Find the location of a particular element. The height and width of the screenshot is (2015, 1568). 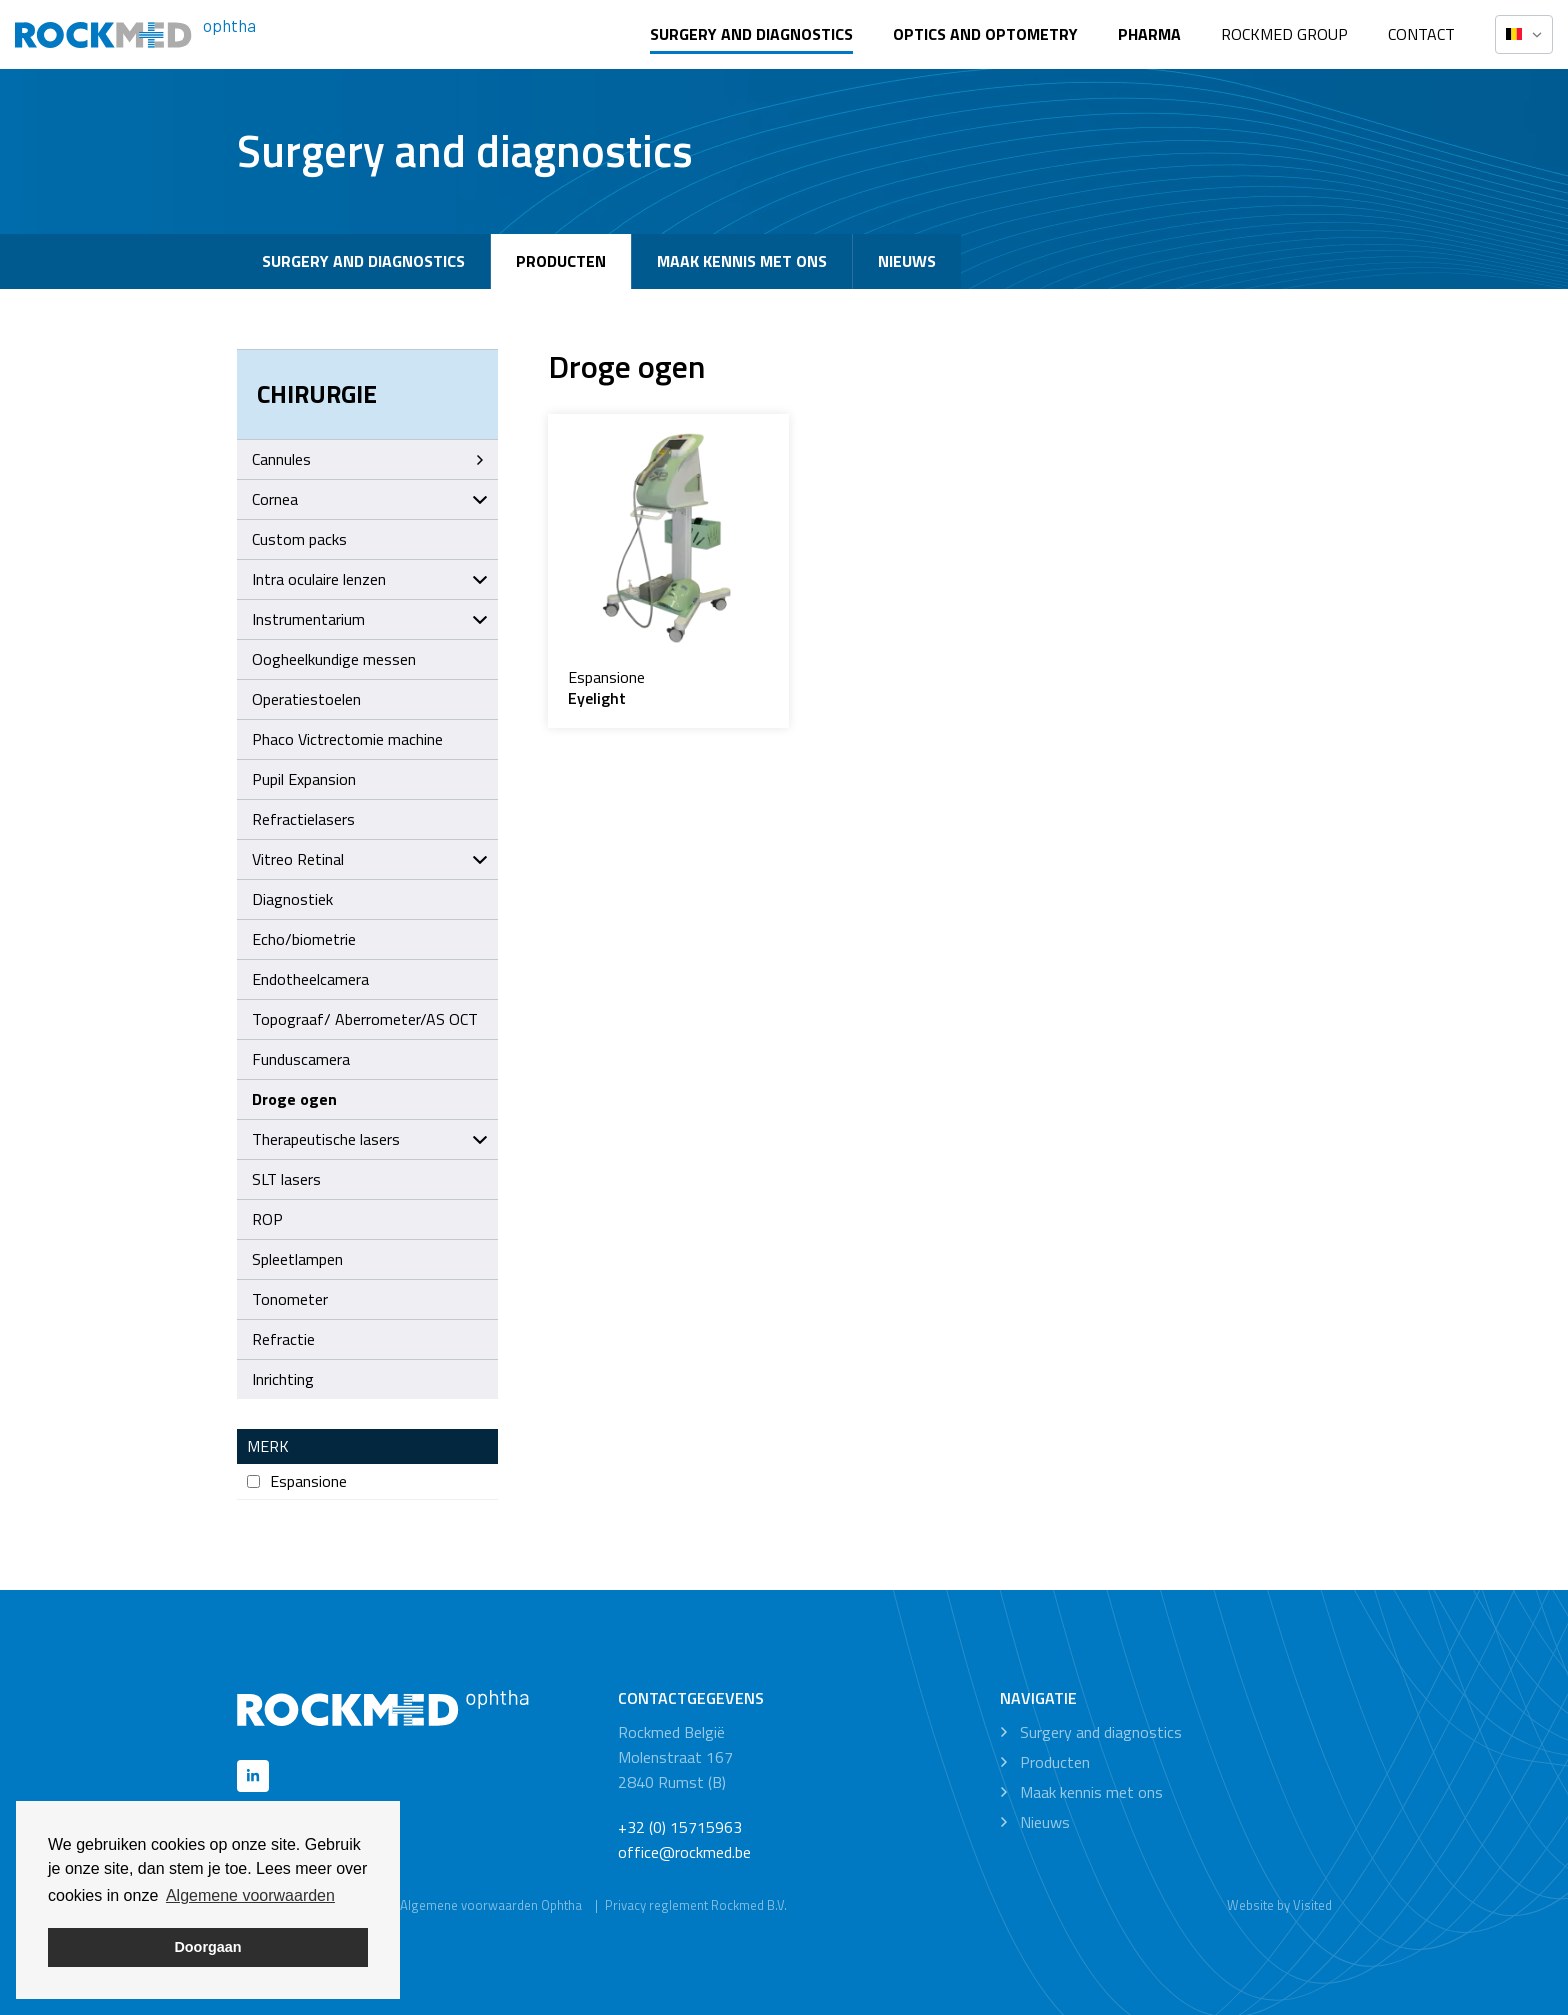

Pupil Expansion is located at coordinates (304, 779).